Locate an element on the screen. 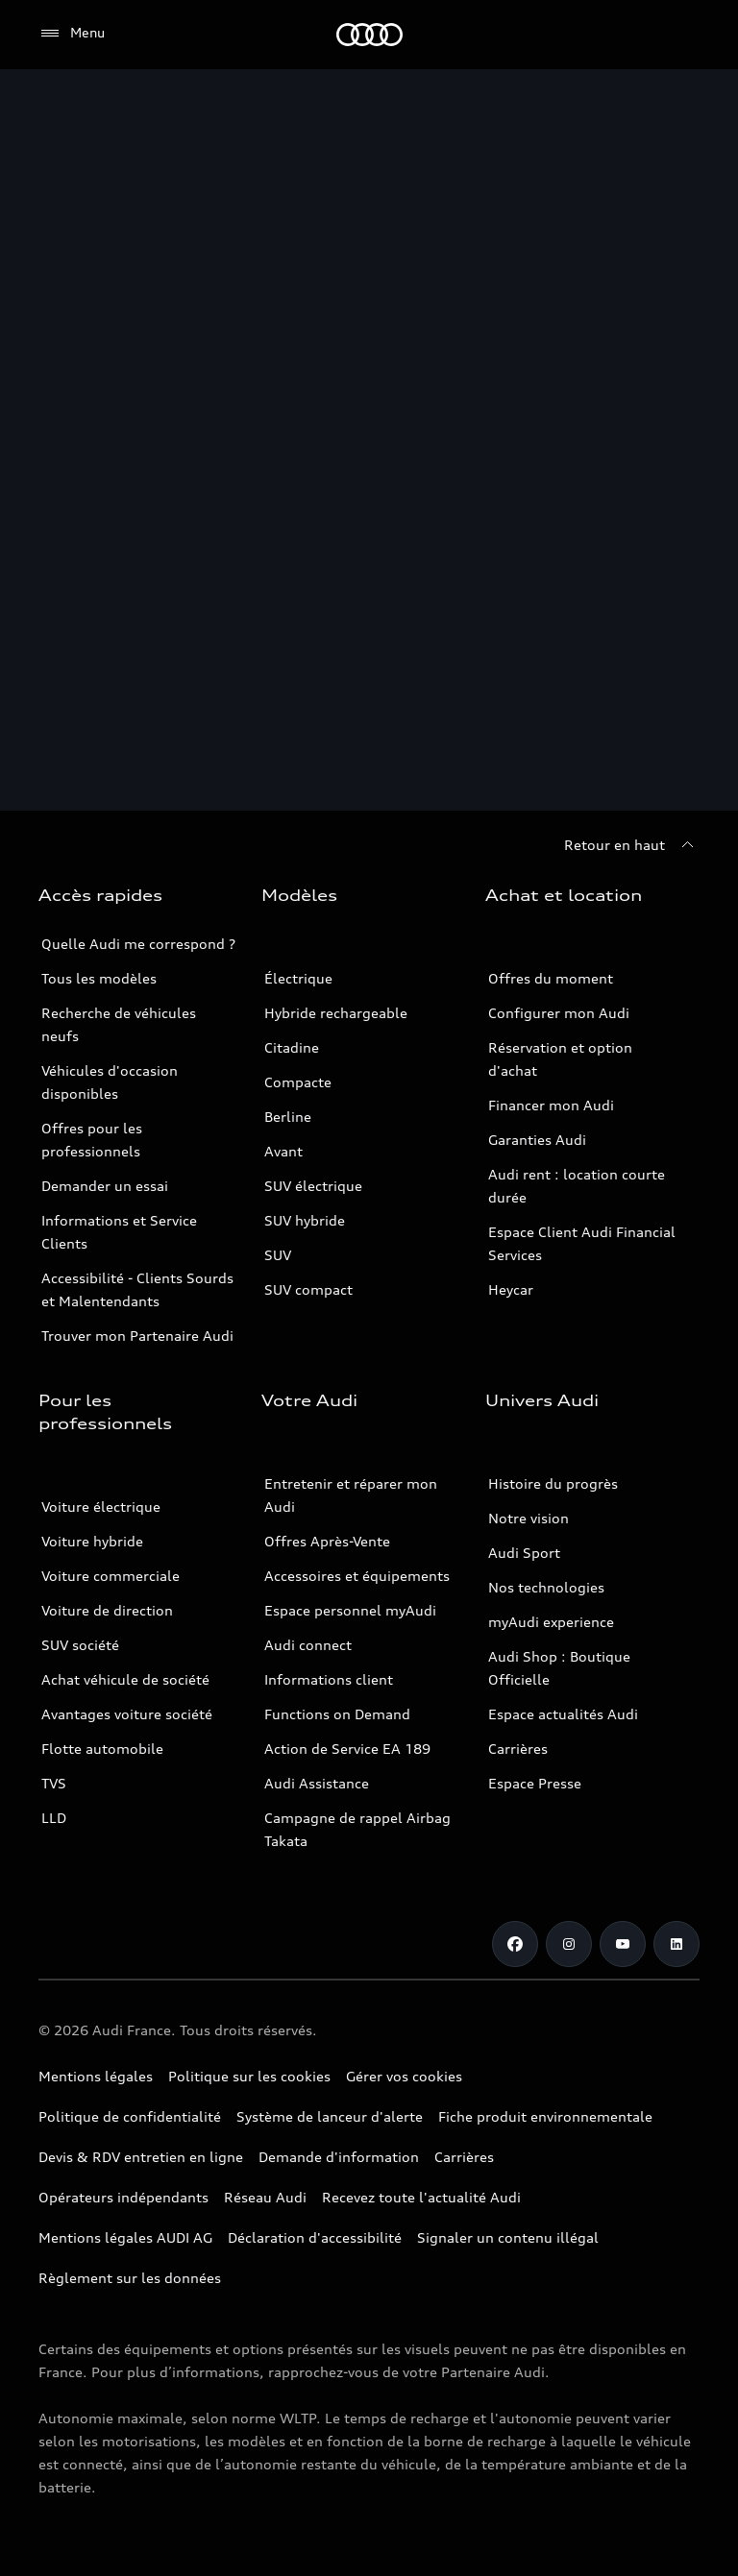 The width and height of the screenshot is (738, 2576). Informations client is located at coordinates (328, 1679).